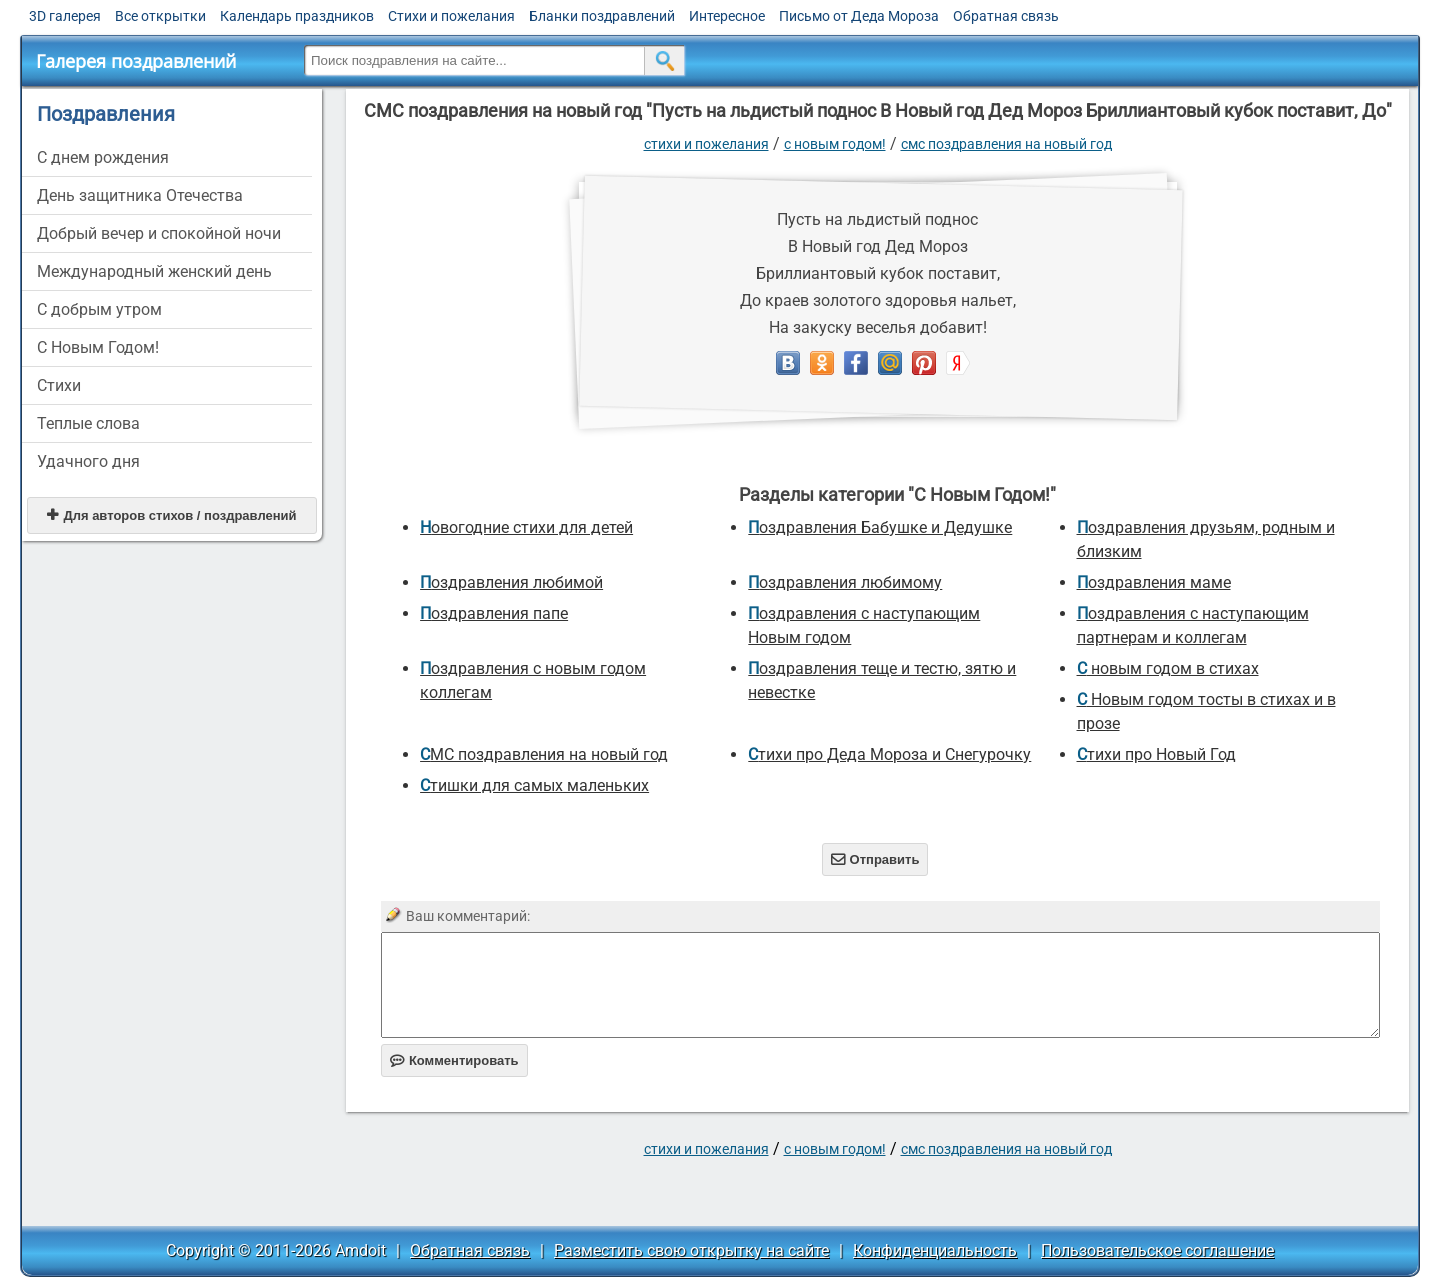 The width and height of the screenshot is (1440, 1280). Describe the element at coordinates (160, 16) in the screenshot. I see `Все открытки` at that location.